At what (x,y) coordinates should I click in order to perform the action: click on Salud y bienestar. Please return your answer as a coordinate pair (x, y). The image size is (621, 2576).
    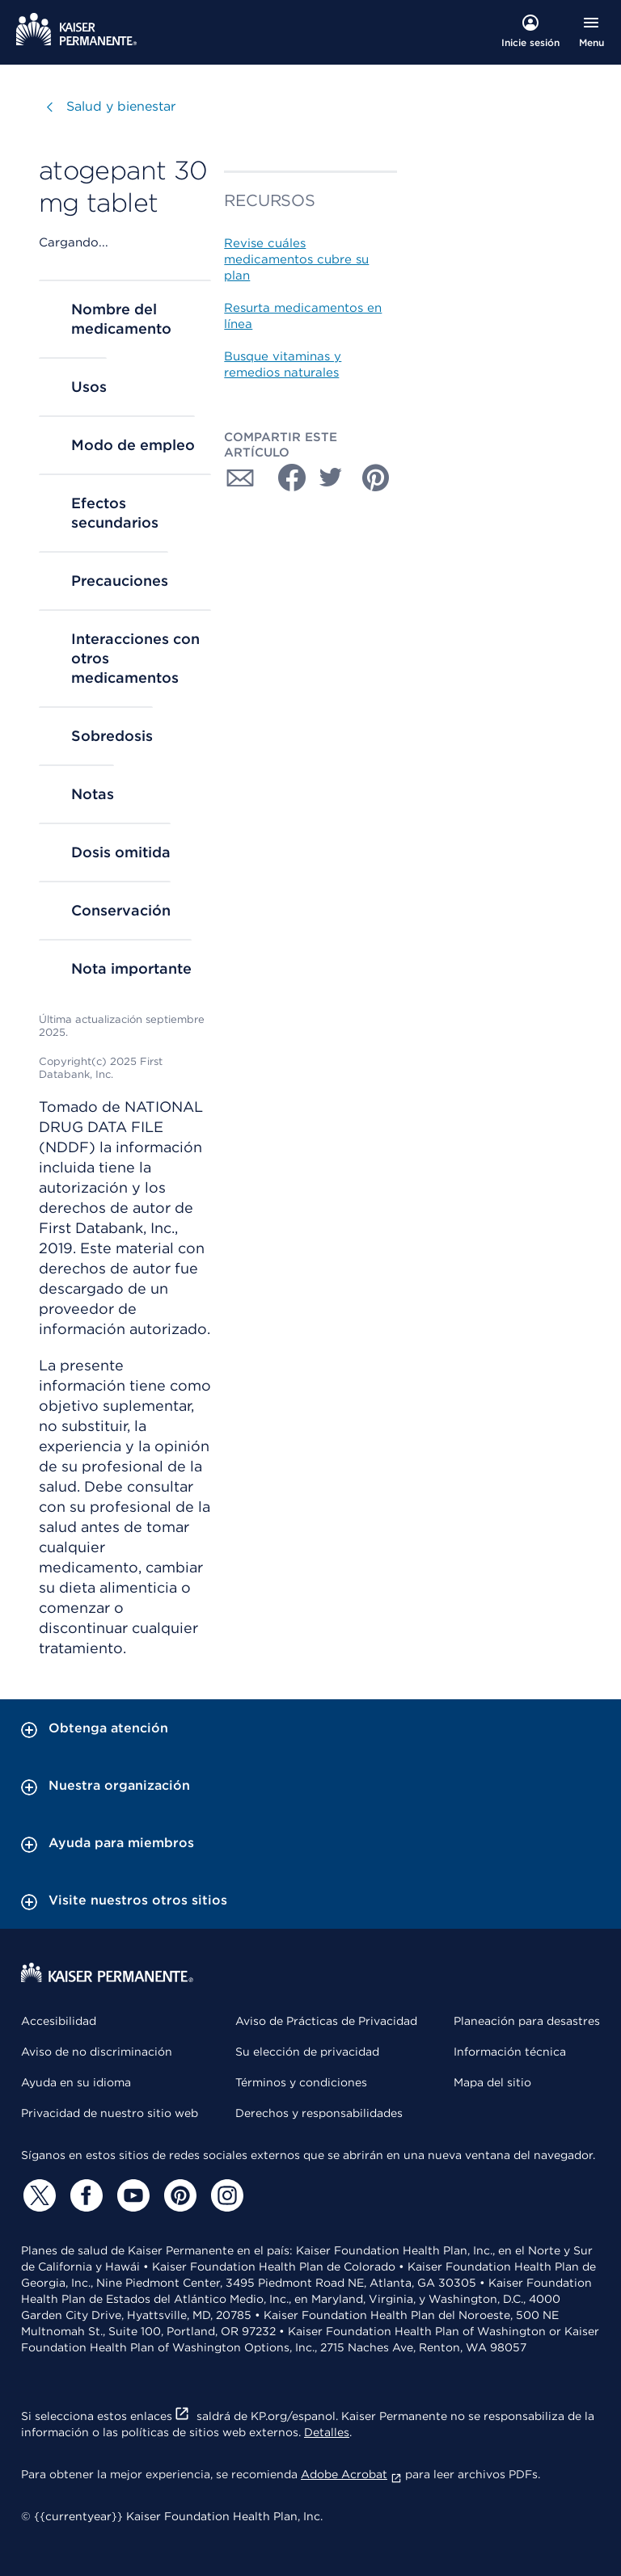
    Looking at the image, I should click on (120, 106).